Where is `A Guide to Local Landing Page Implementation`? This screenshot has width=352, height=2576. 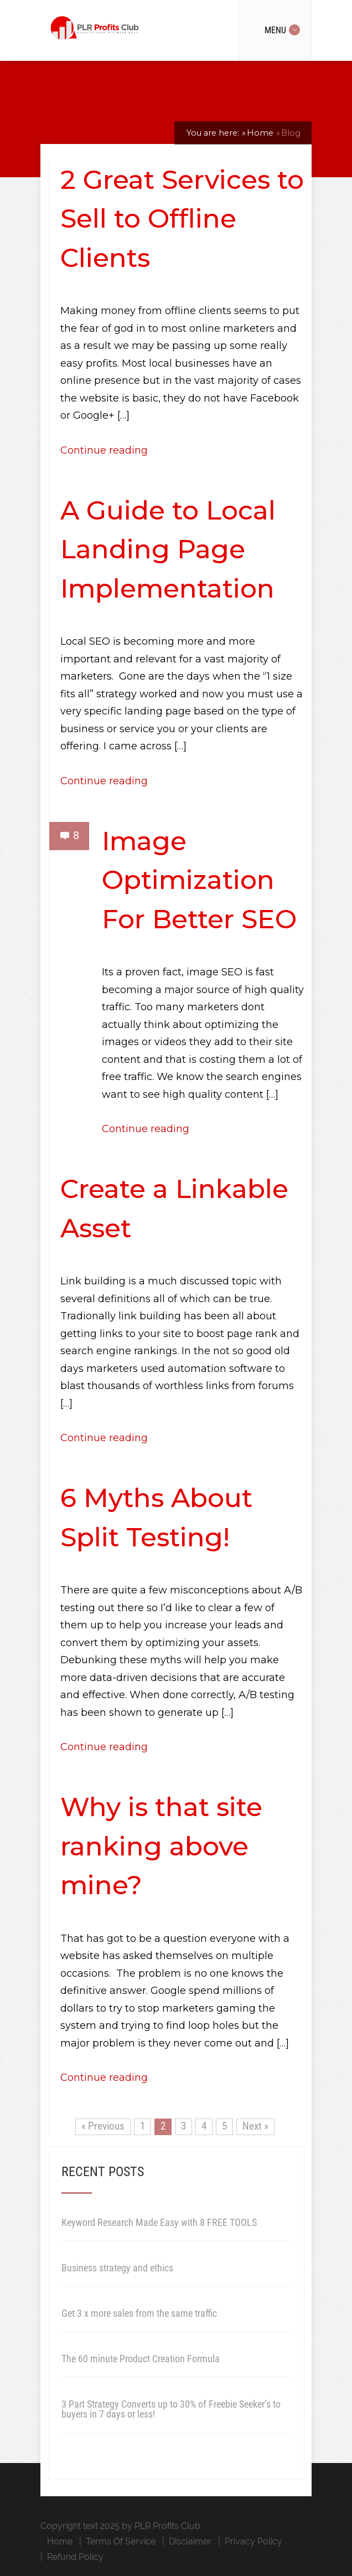
A Guide to Local Landing Page Implementation is located at coordinates (168, 549).